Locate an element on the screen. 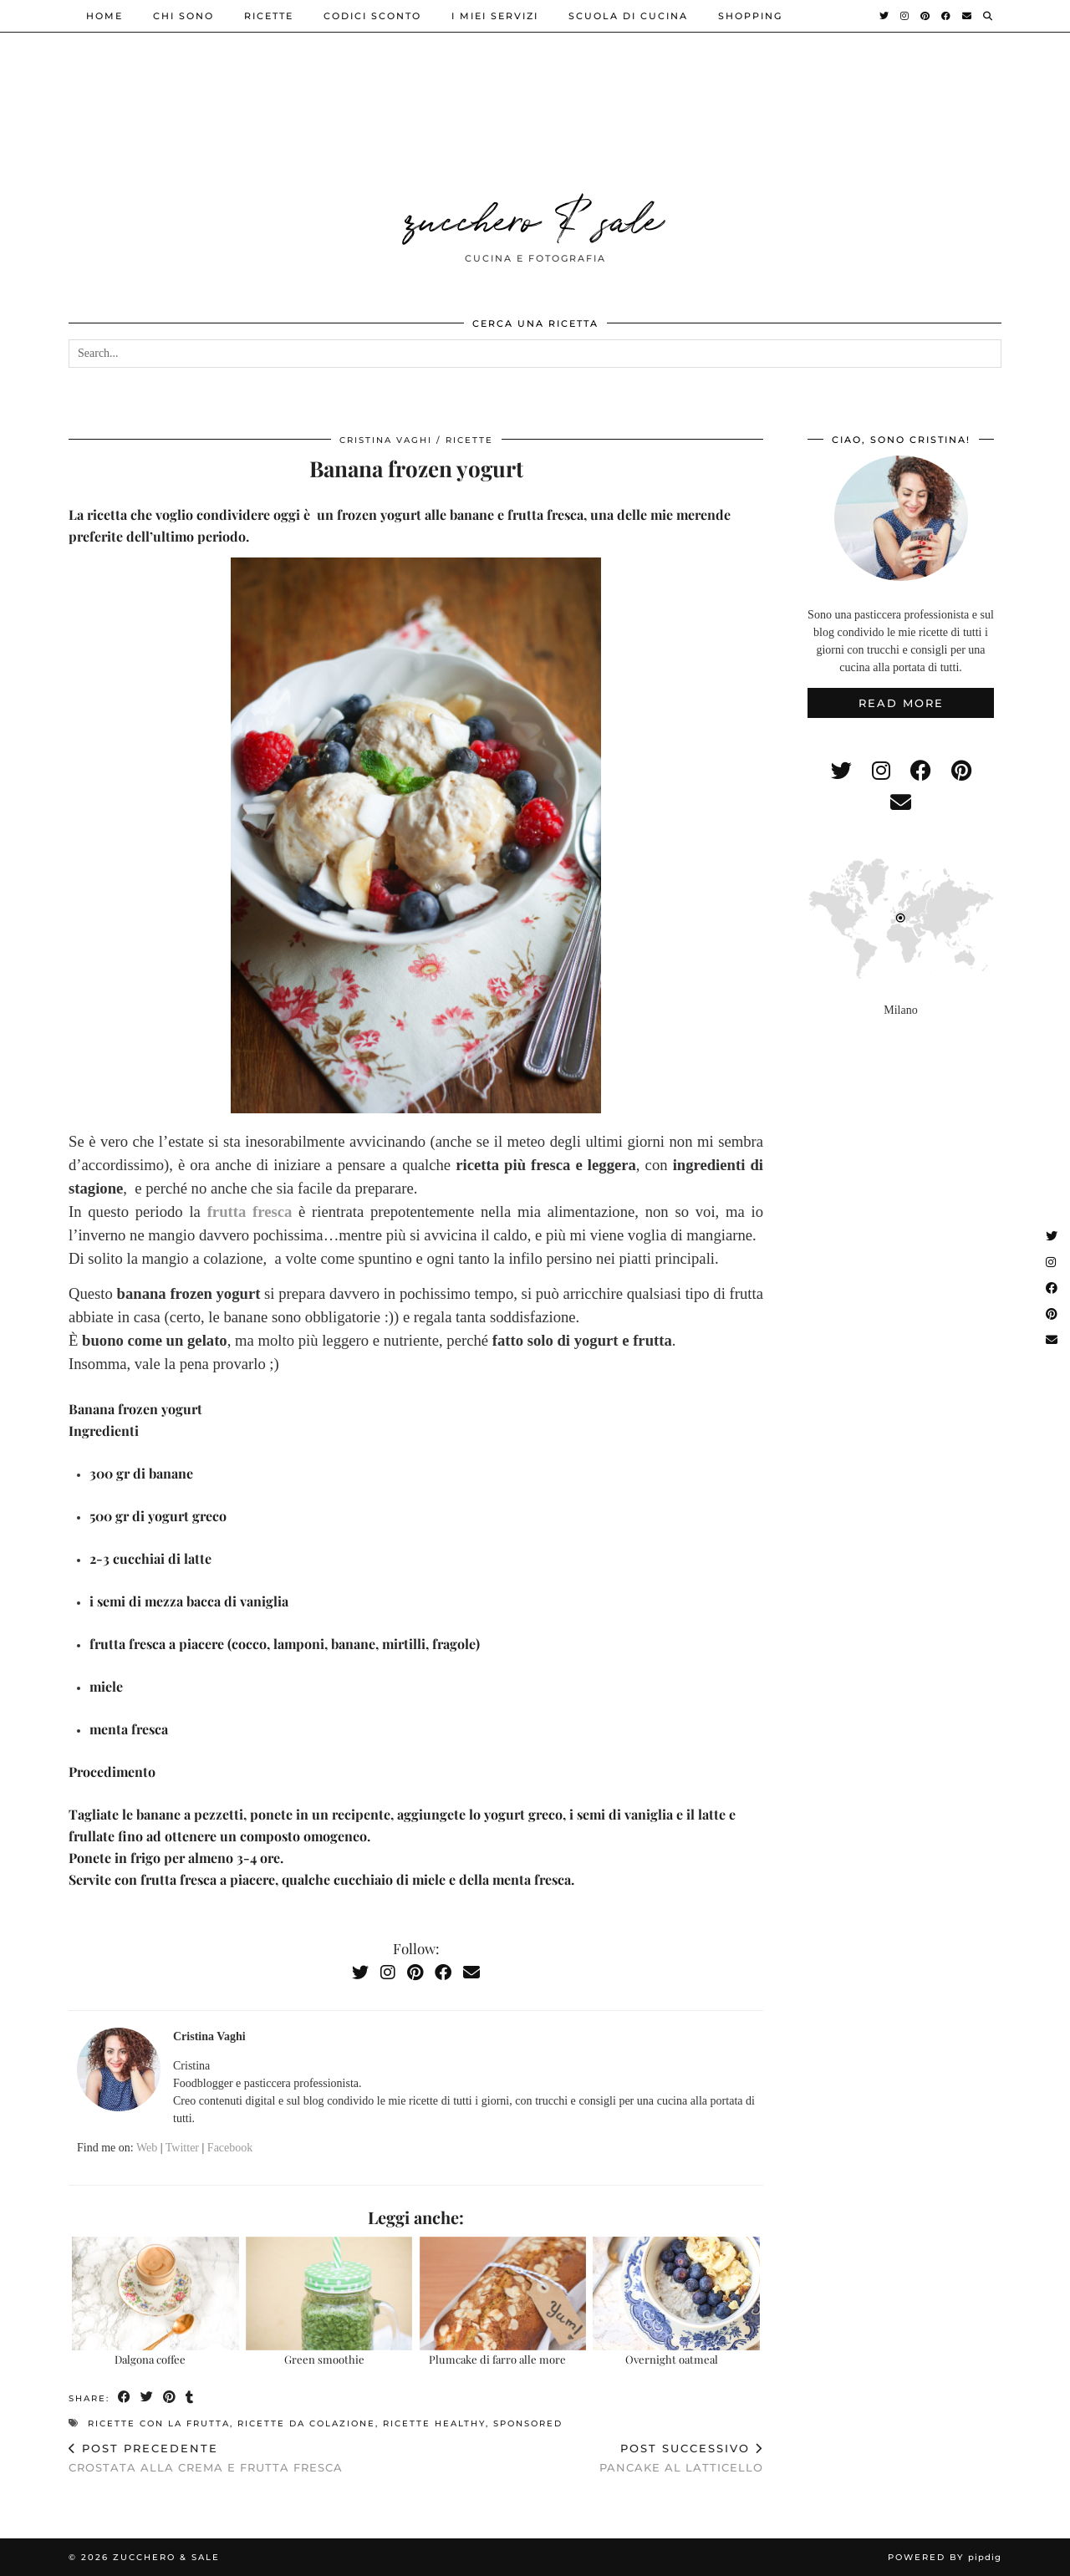 The width and height of the screenshot is (1070, 2576). Powered by is located at coordinates (944, 2557).